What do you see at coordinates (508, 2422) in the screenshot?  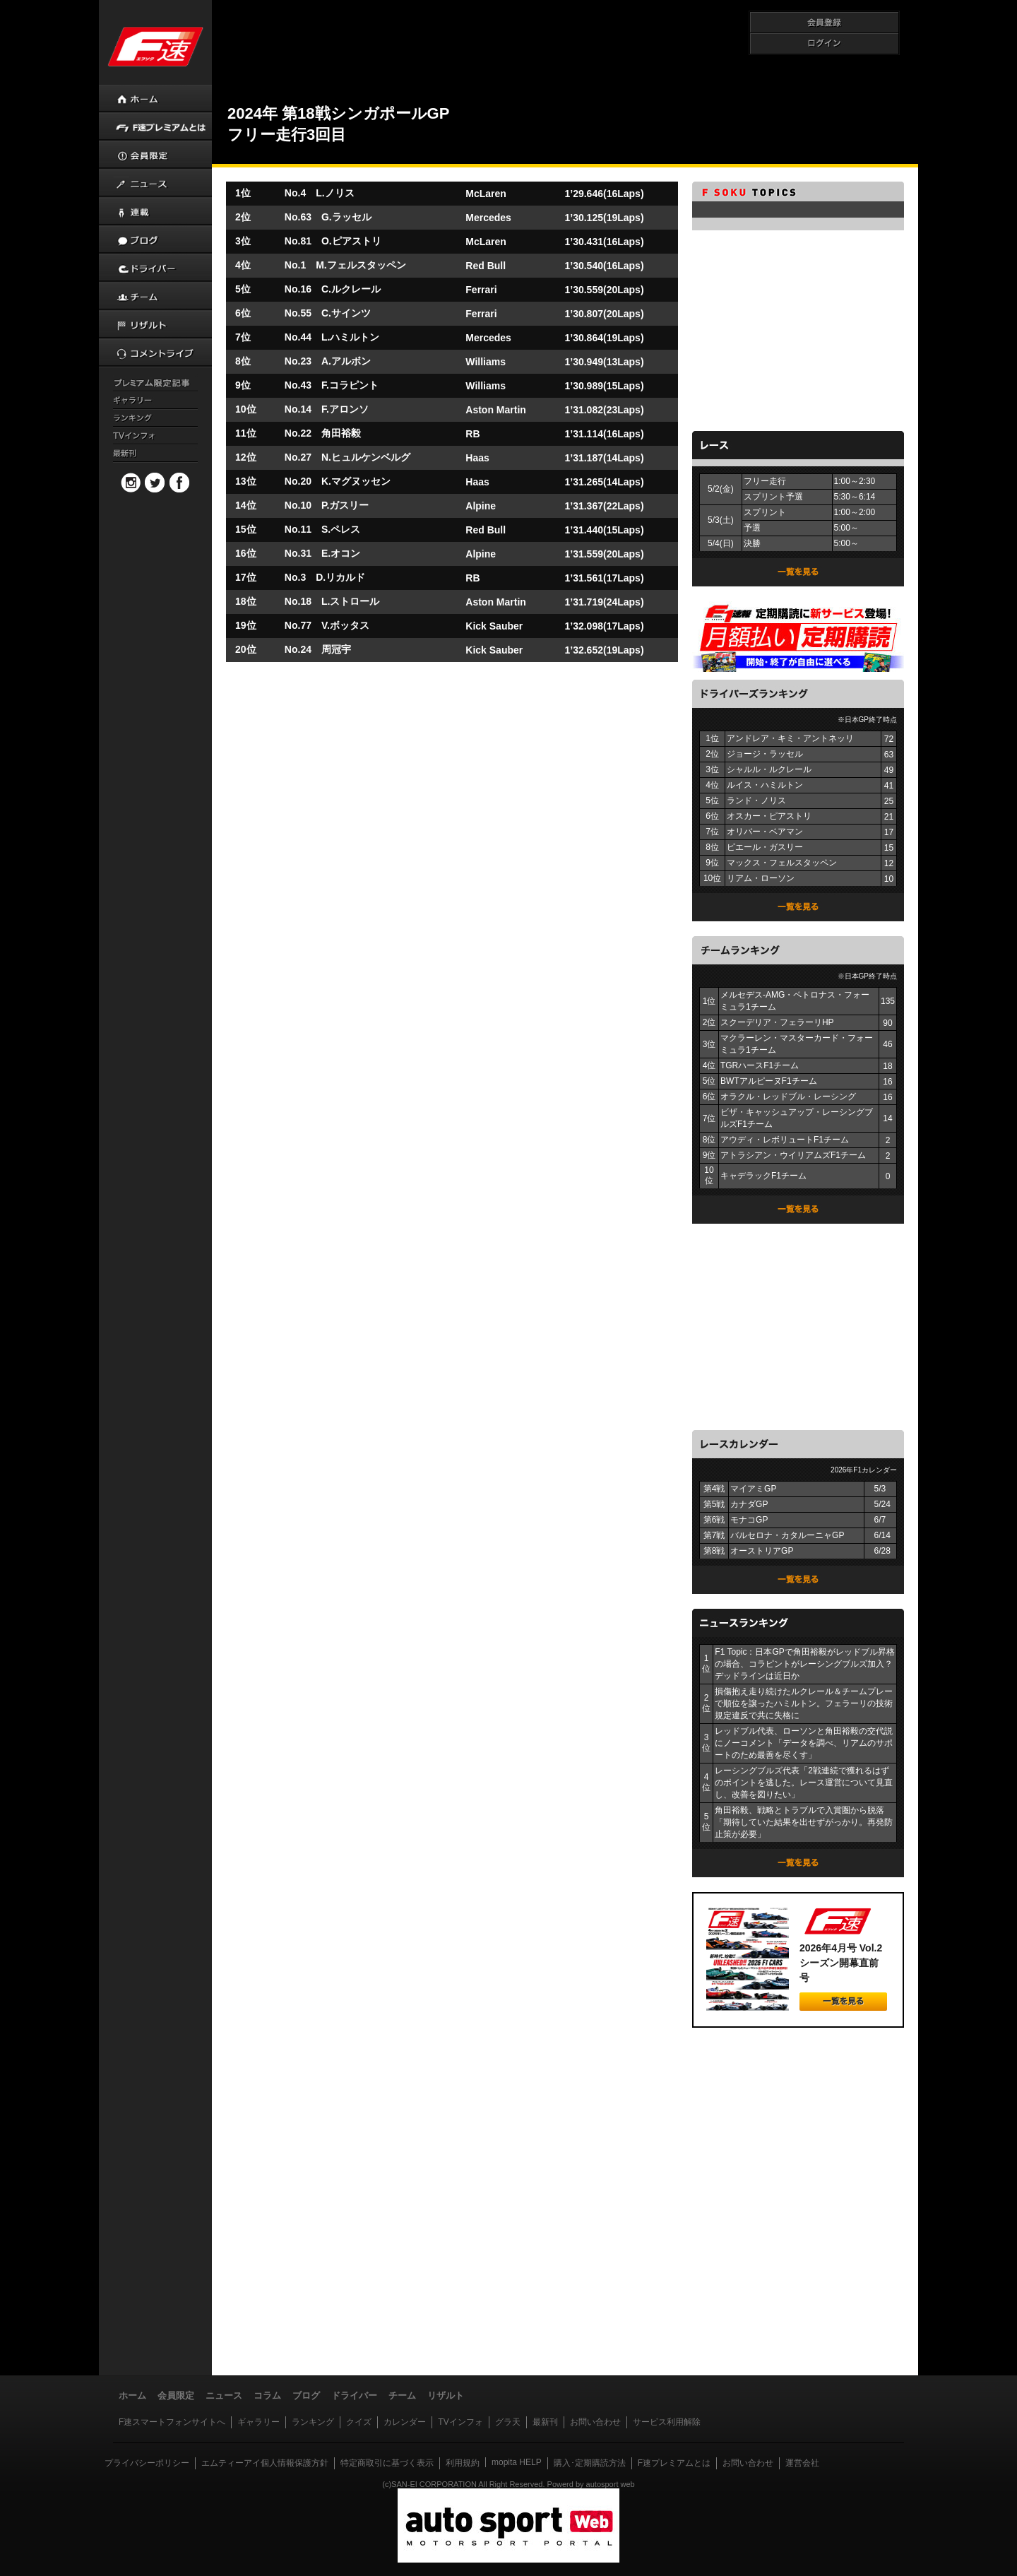 I see `グラ天` at bounding box center [508, 2422].